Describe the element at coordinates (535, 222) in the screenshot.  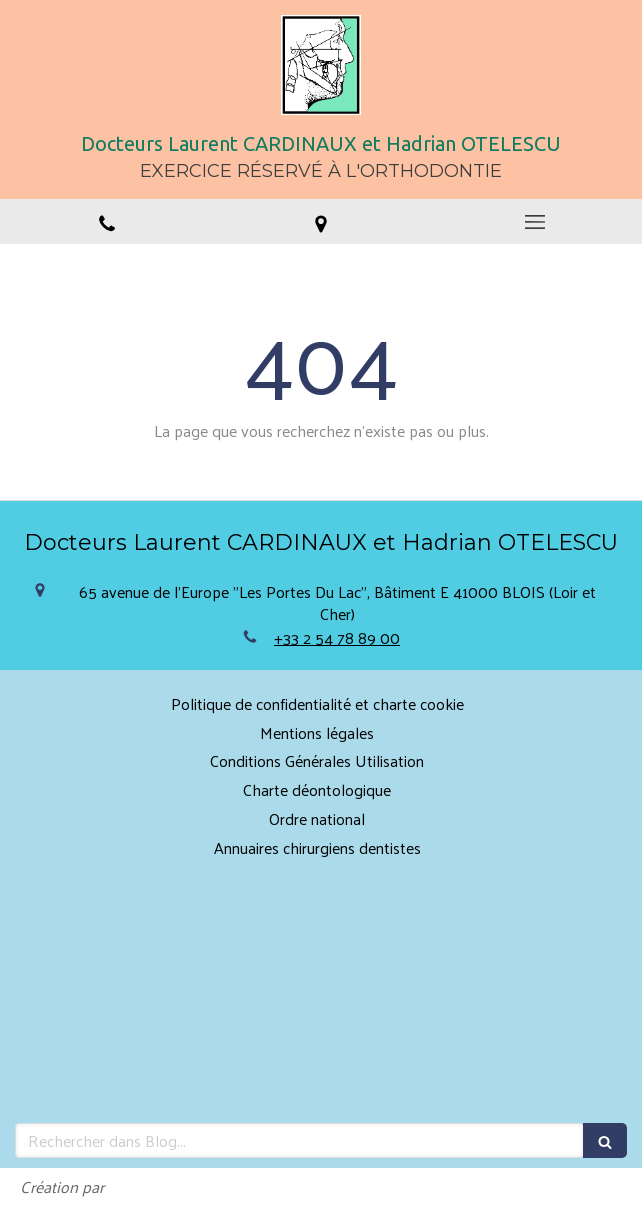
I see `[mobile-menu-button]` at that location.